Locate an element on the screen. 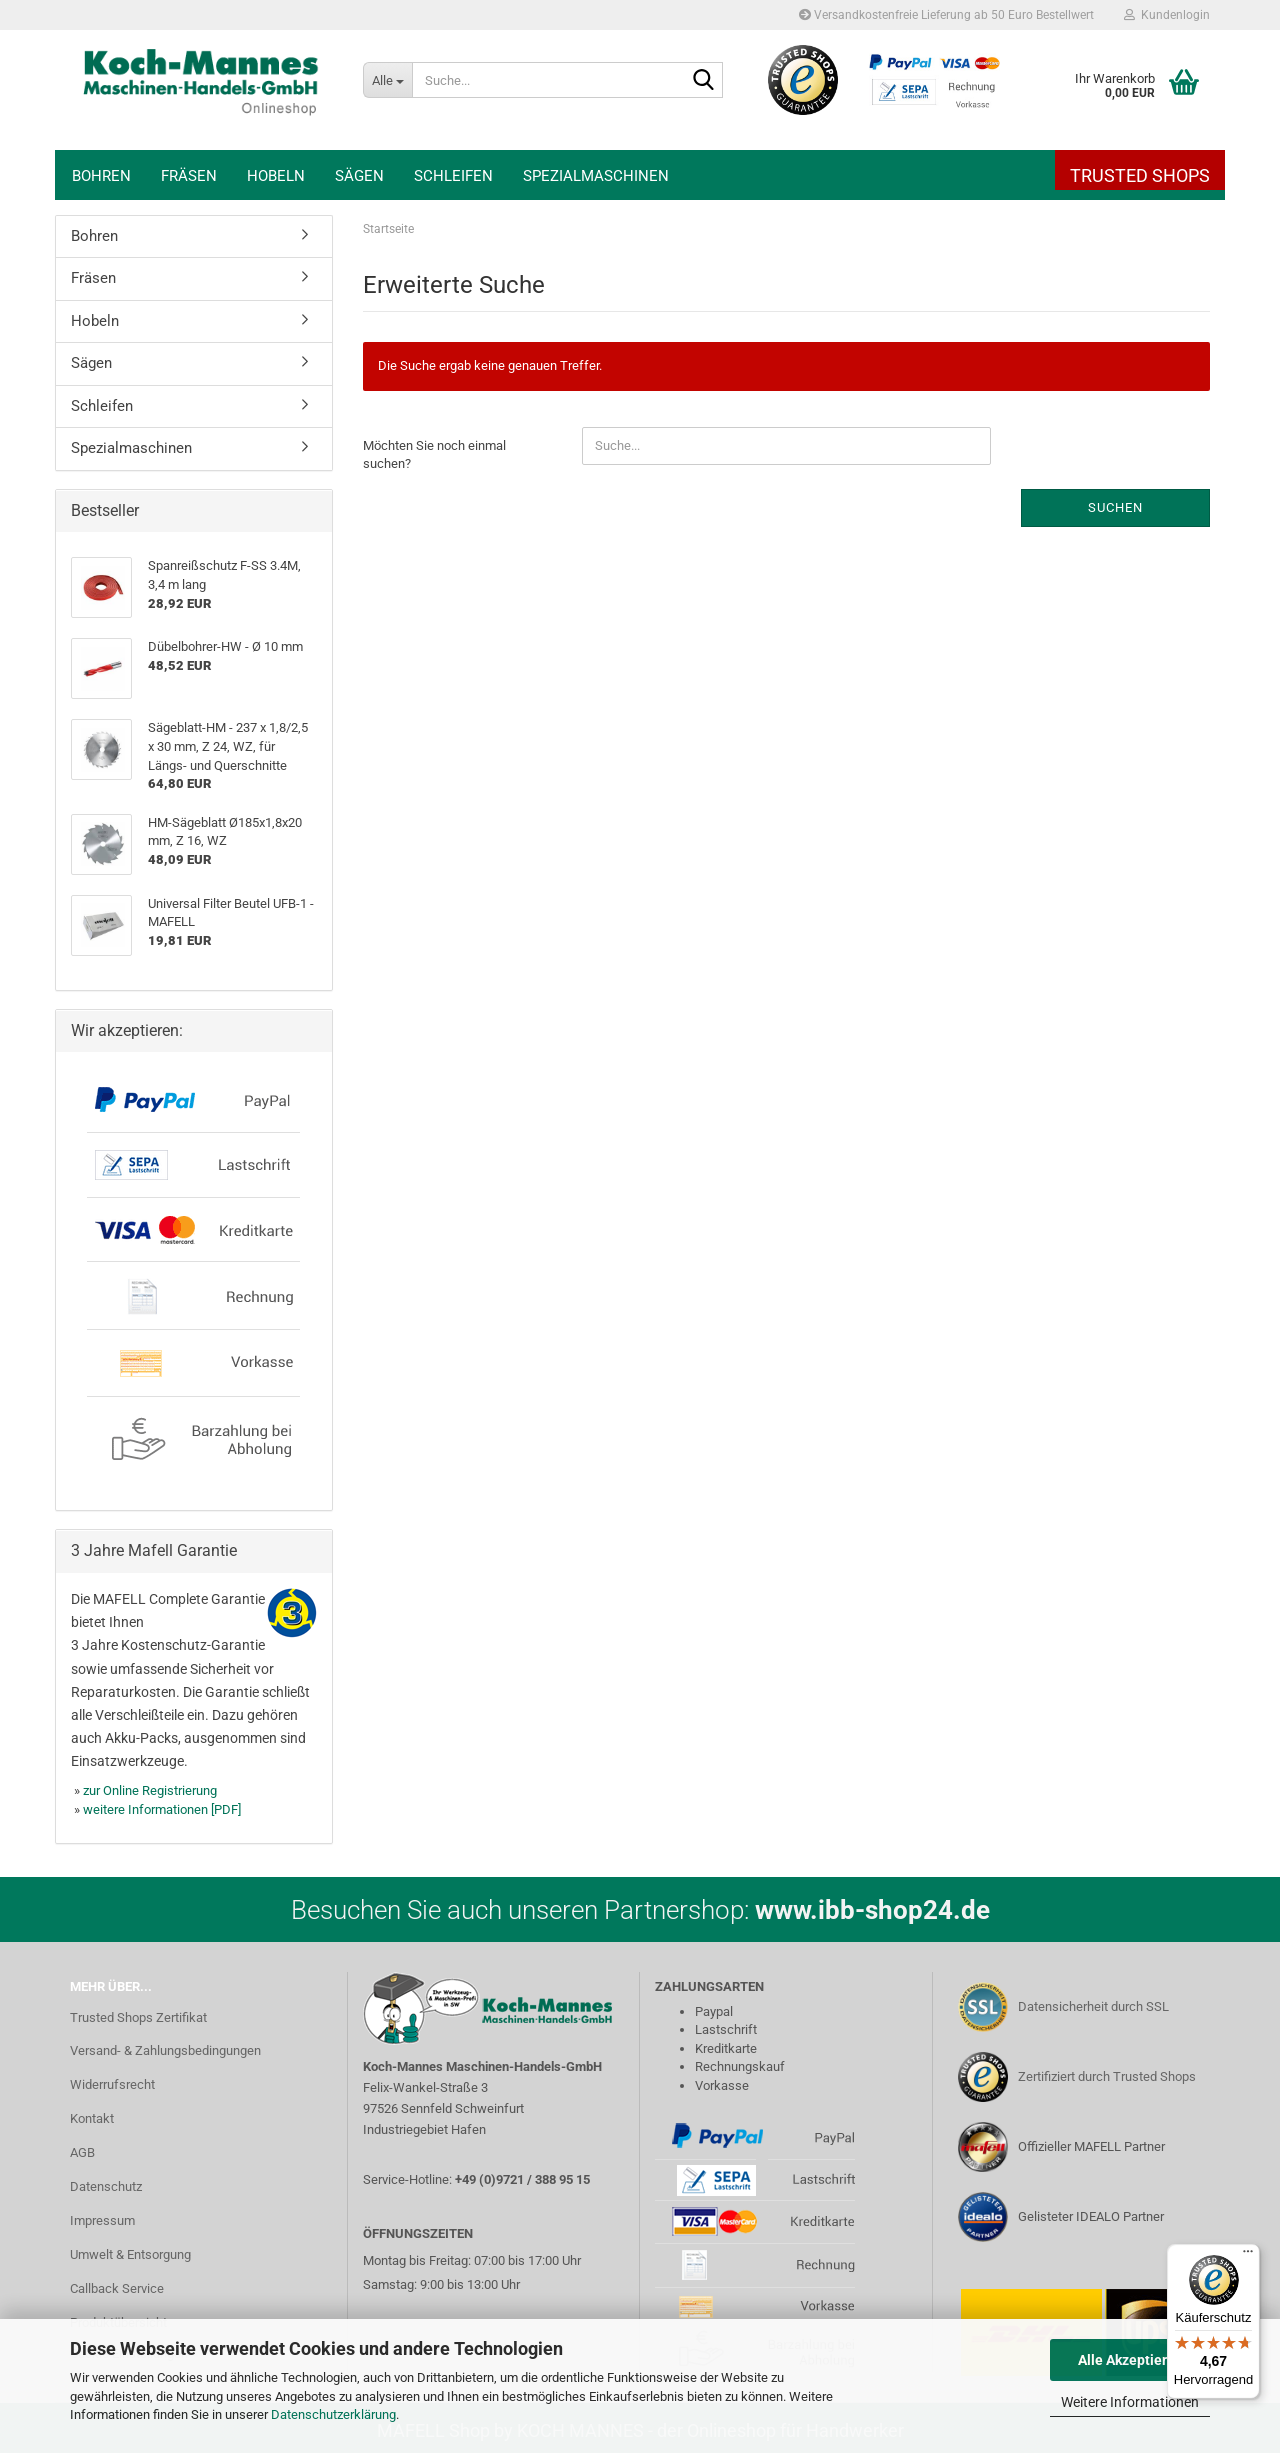  [Menü] is located at coordinates (1248, 2256).